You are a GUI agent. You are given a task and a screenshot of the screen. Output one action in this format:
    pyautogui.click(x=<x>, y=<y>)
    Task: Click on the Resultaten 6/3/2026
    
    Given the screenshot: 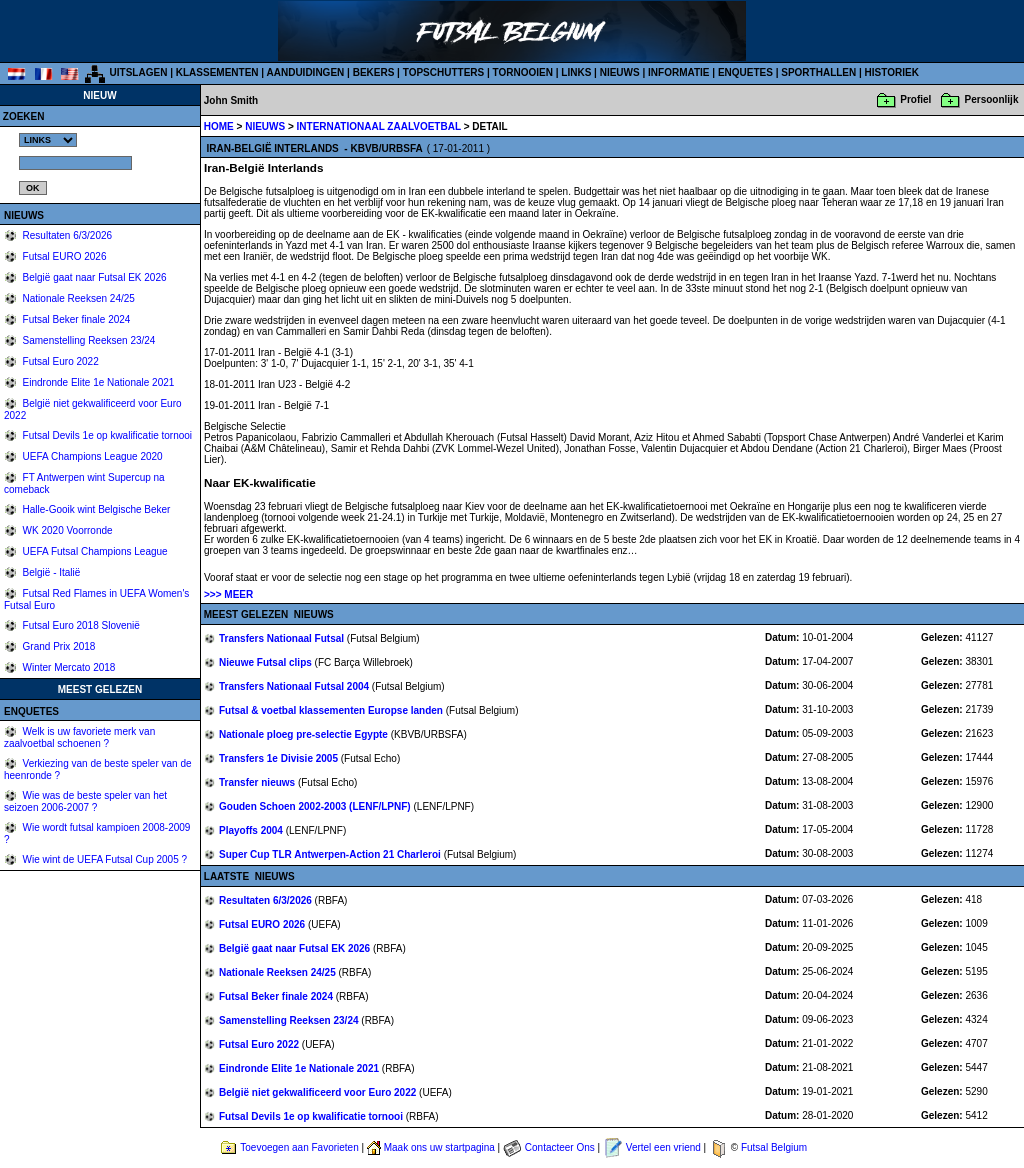 What is the action you would take?
    pyautogui.click(x=66, y=235)
    